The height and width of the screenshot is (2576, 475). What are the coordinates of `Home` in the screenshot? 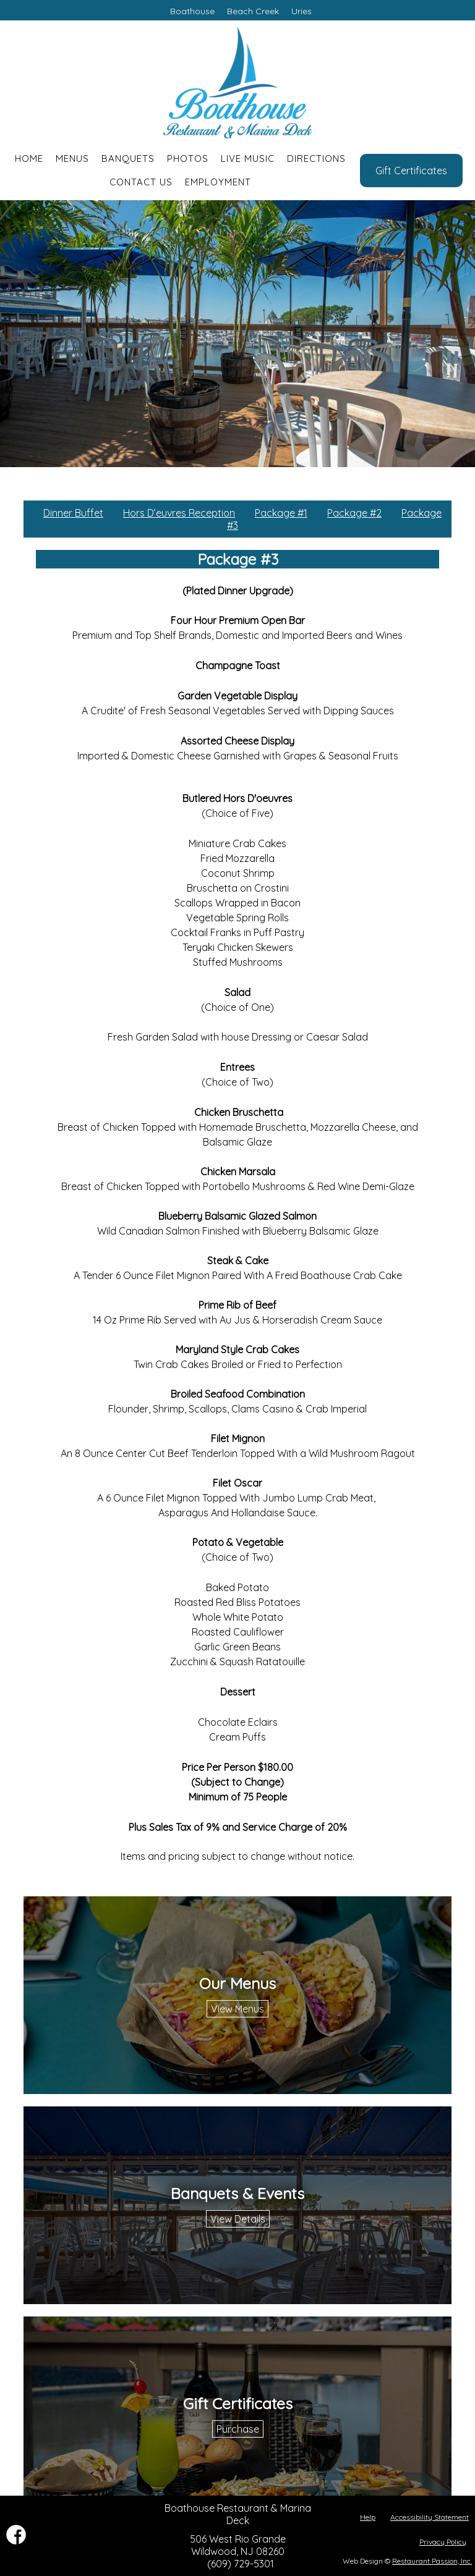 It's located at (29, 158).